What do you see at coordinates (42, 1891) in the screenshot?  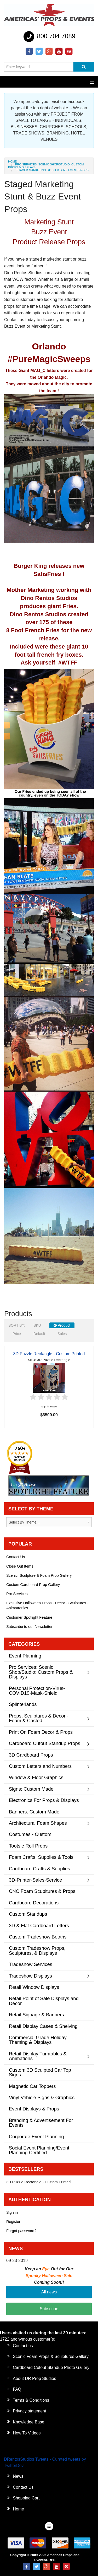 I see `CNC Foam Scupltures & Props` at bounding box center [42, 1891].